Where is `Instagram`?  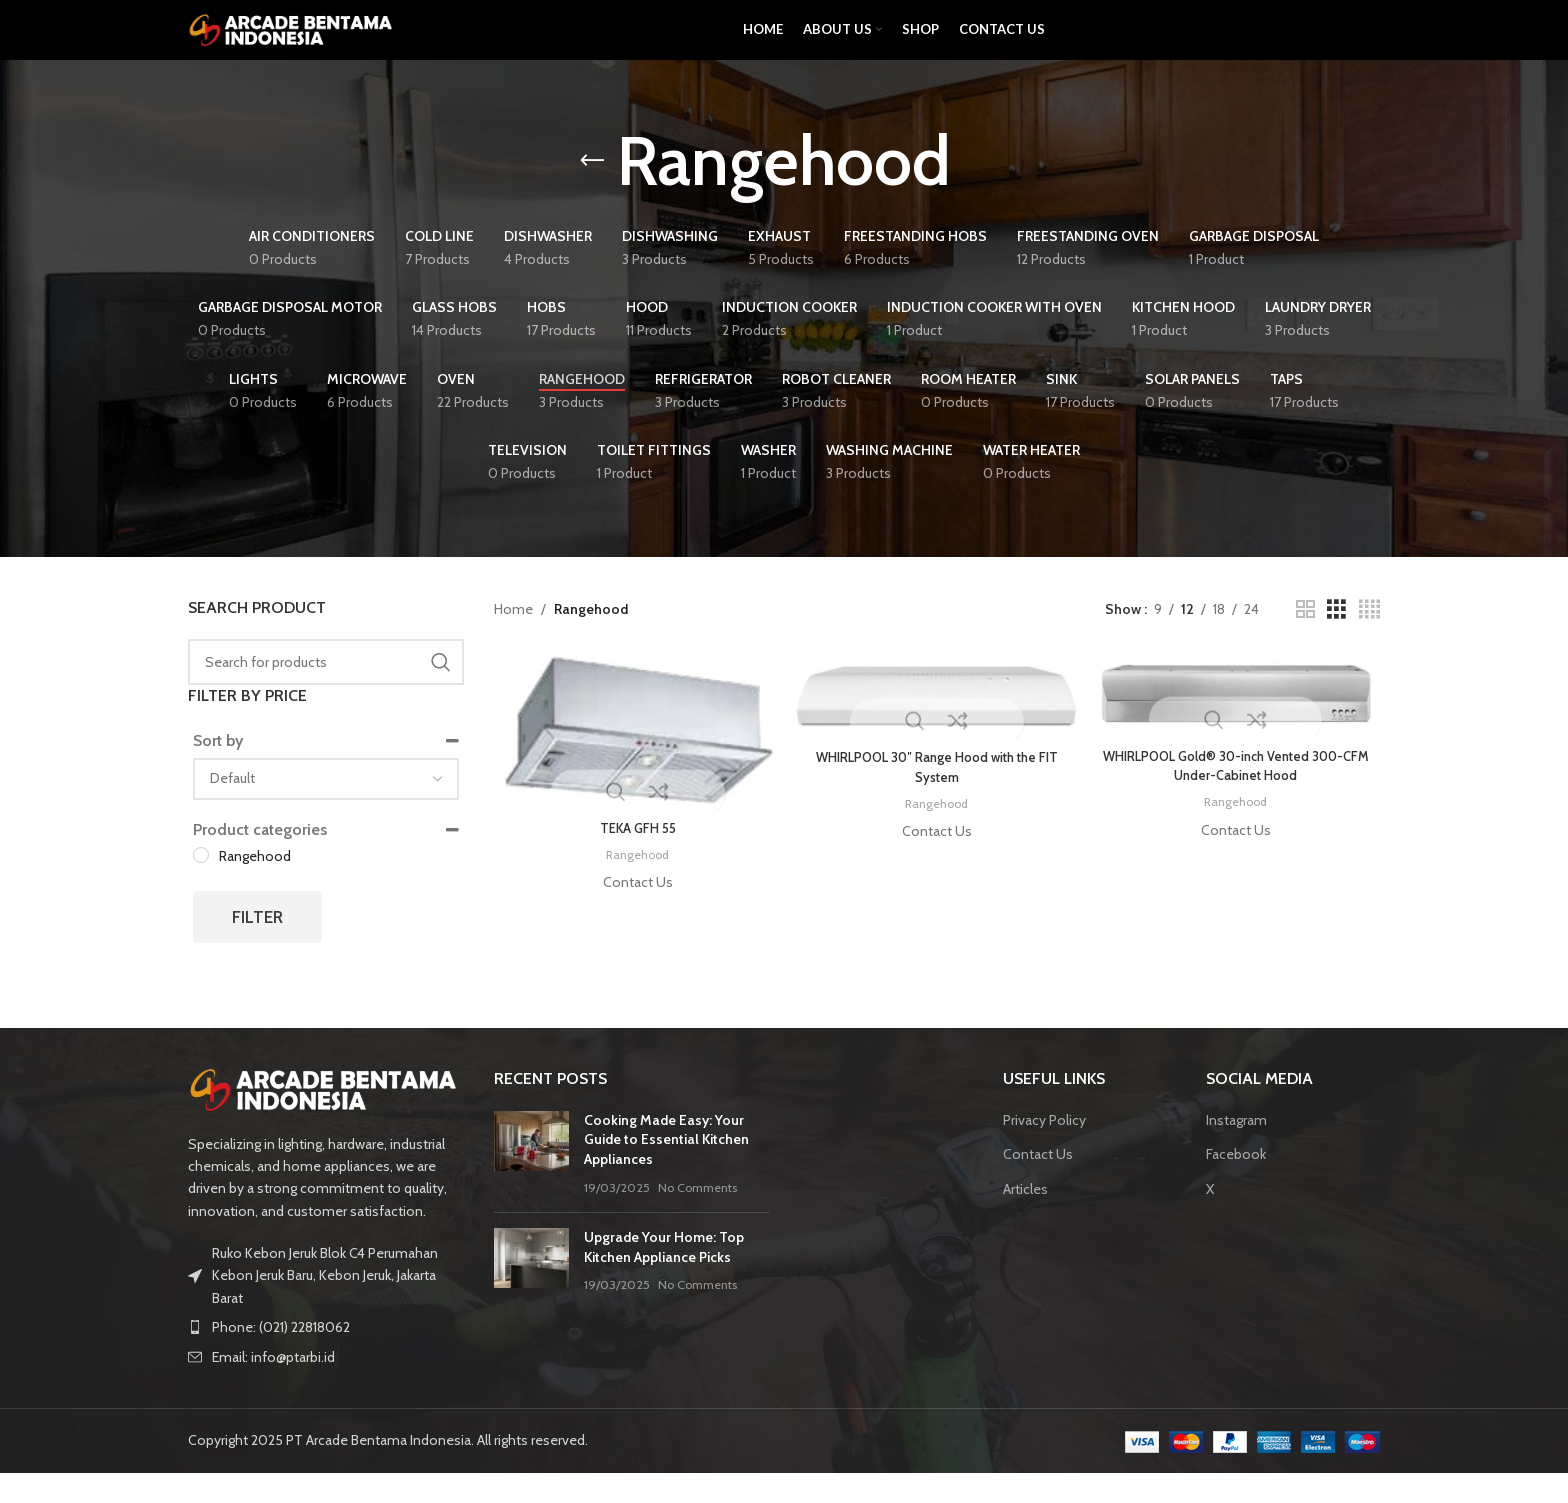 Instagram is located at coordinates (1236, 1150).